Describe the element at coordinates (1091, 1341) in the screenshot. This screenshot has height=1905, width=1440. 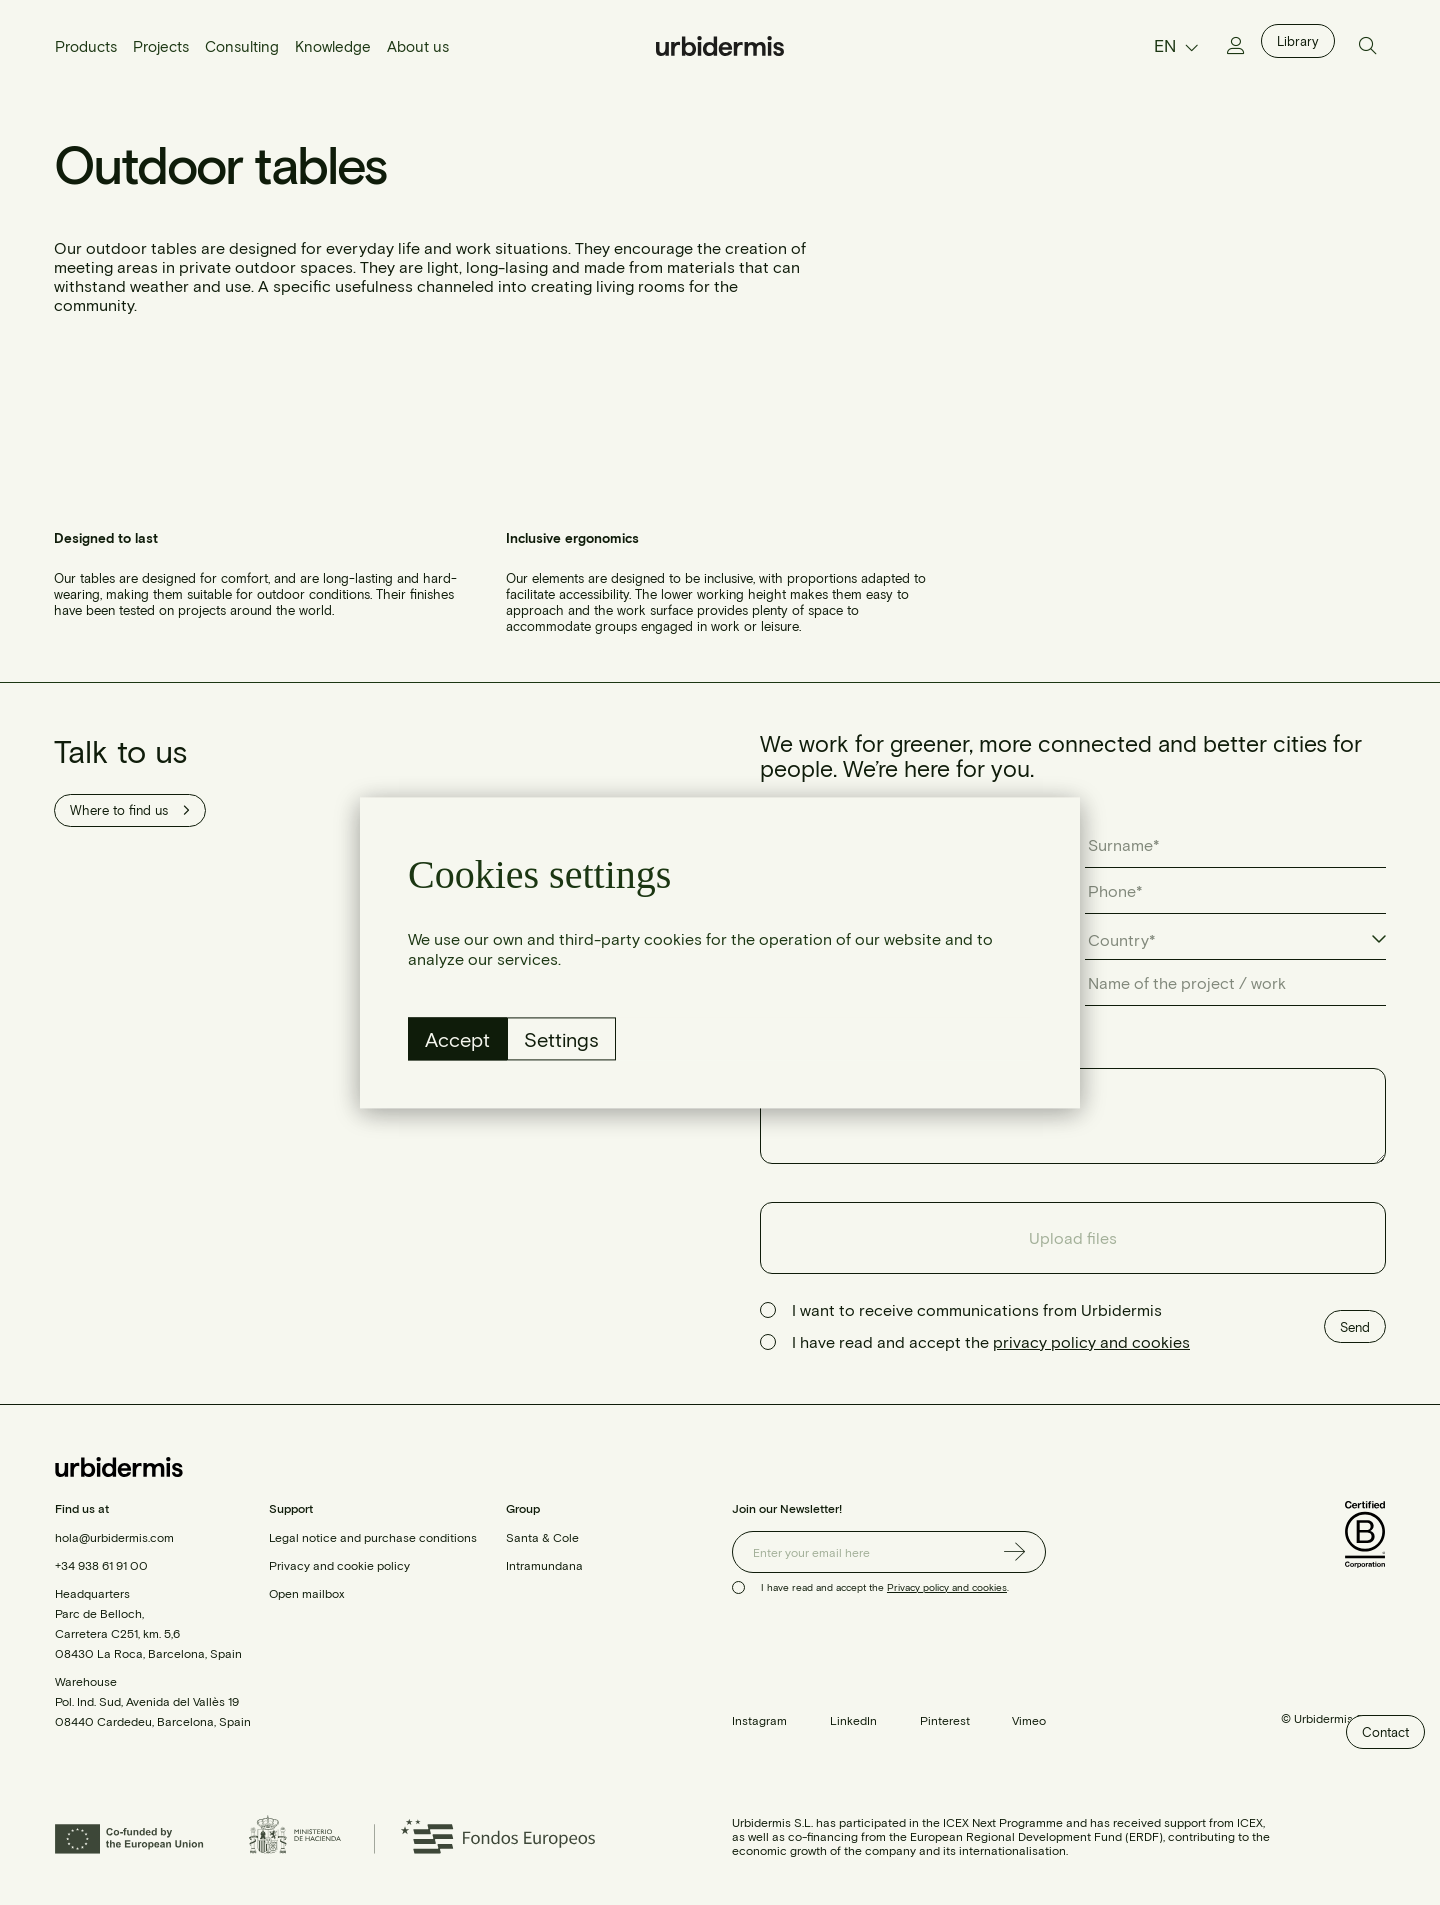
I see `privacy policy and cookies` at that location.